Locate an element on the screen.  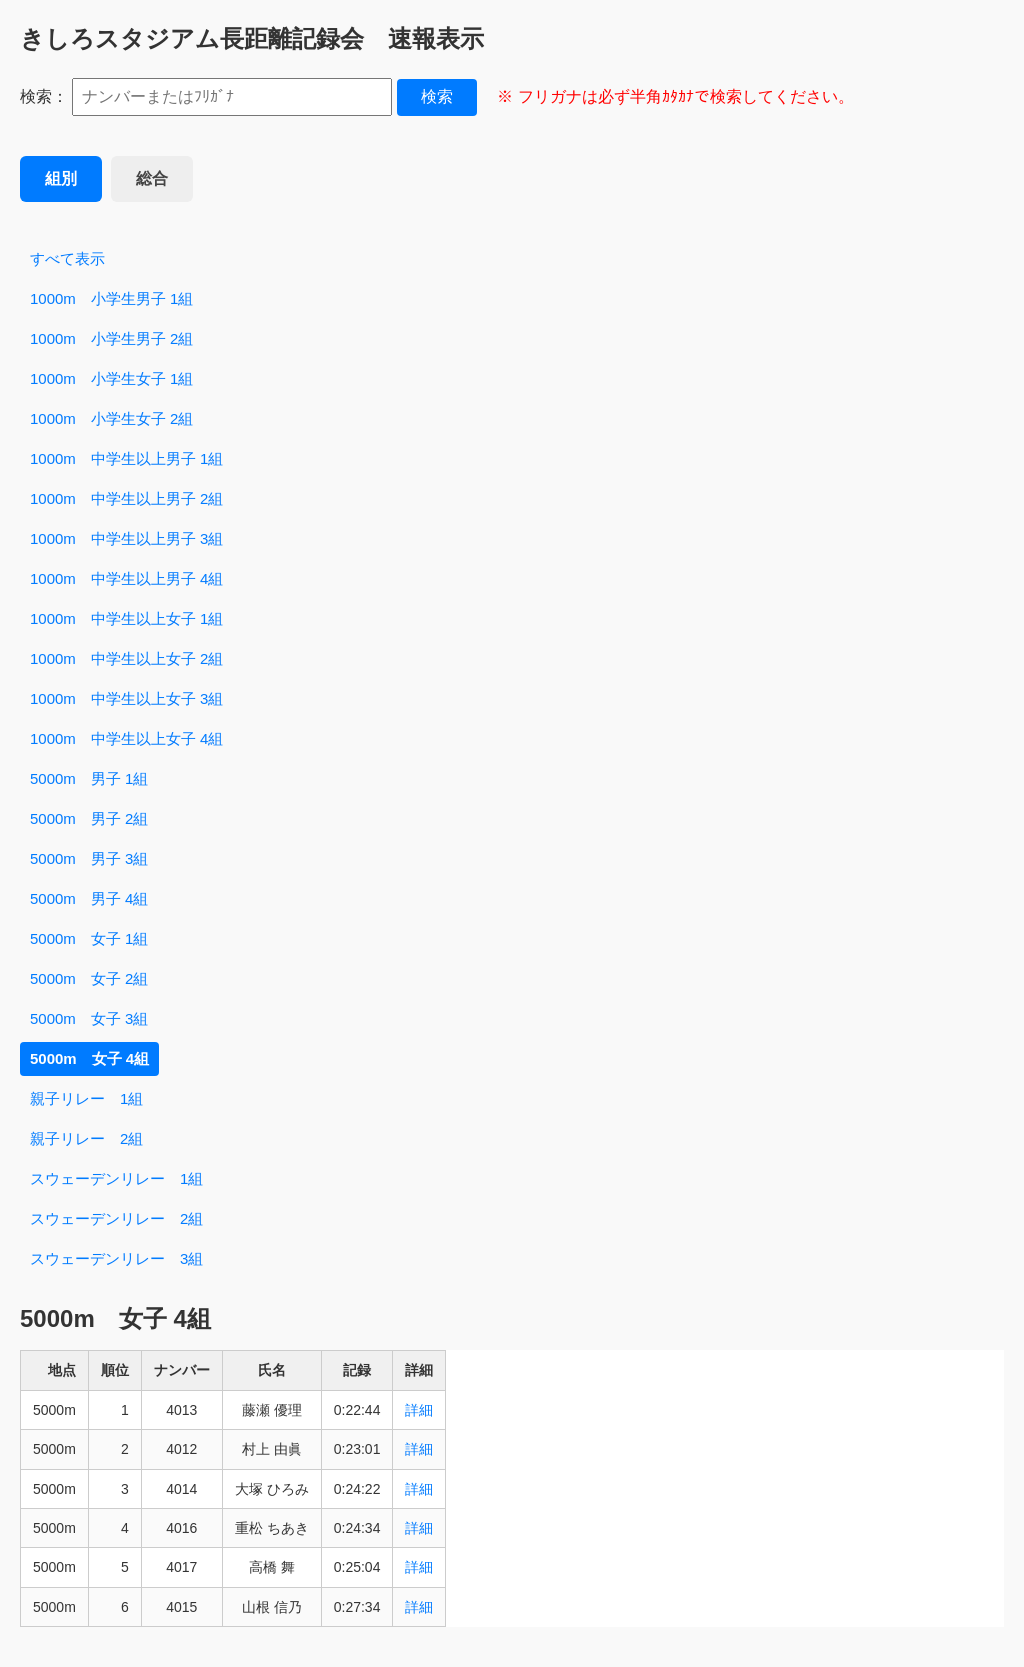
スウェーデンリレー 1組 is located at coordinates (116, 1178).